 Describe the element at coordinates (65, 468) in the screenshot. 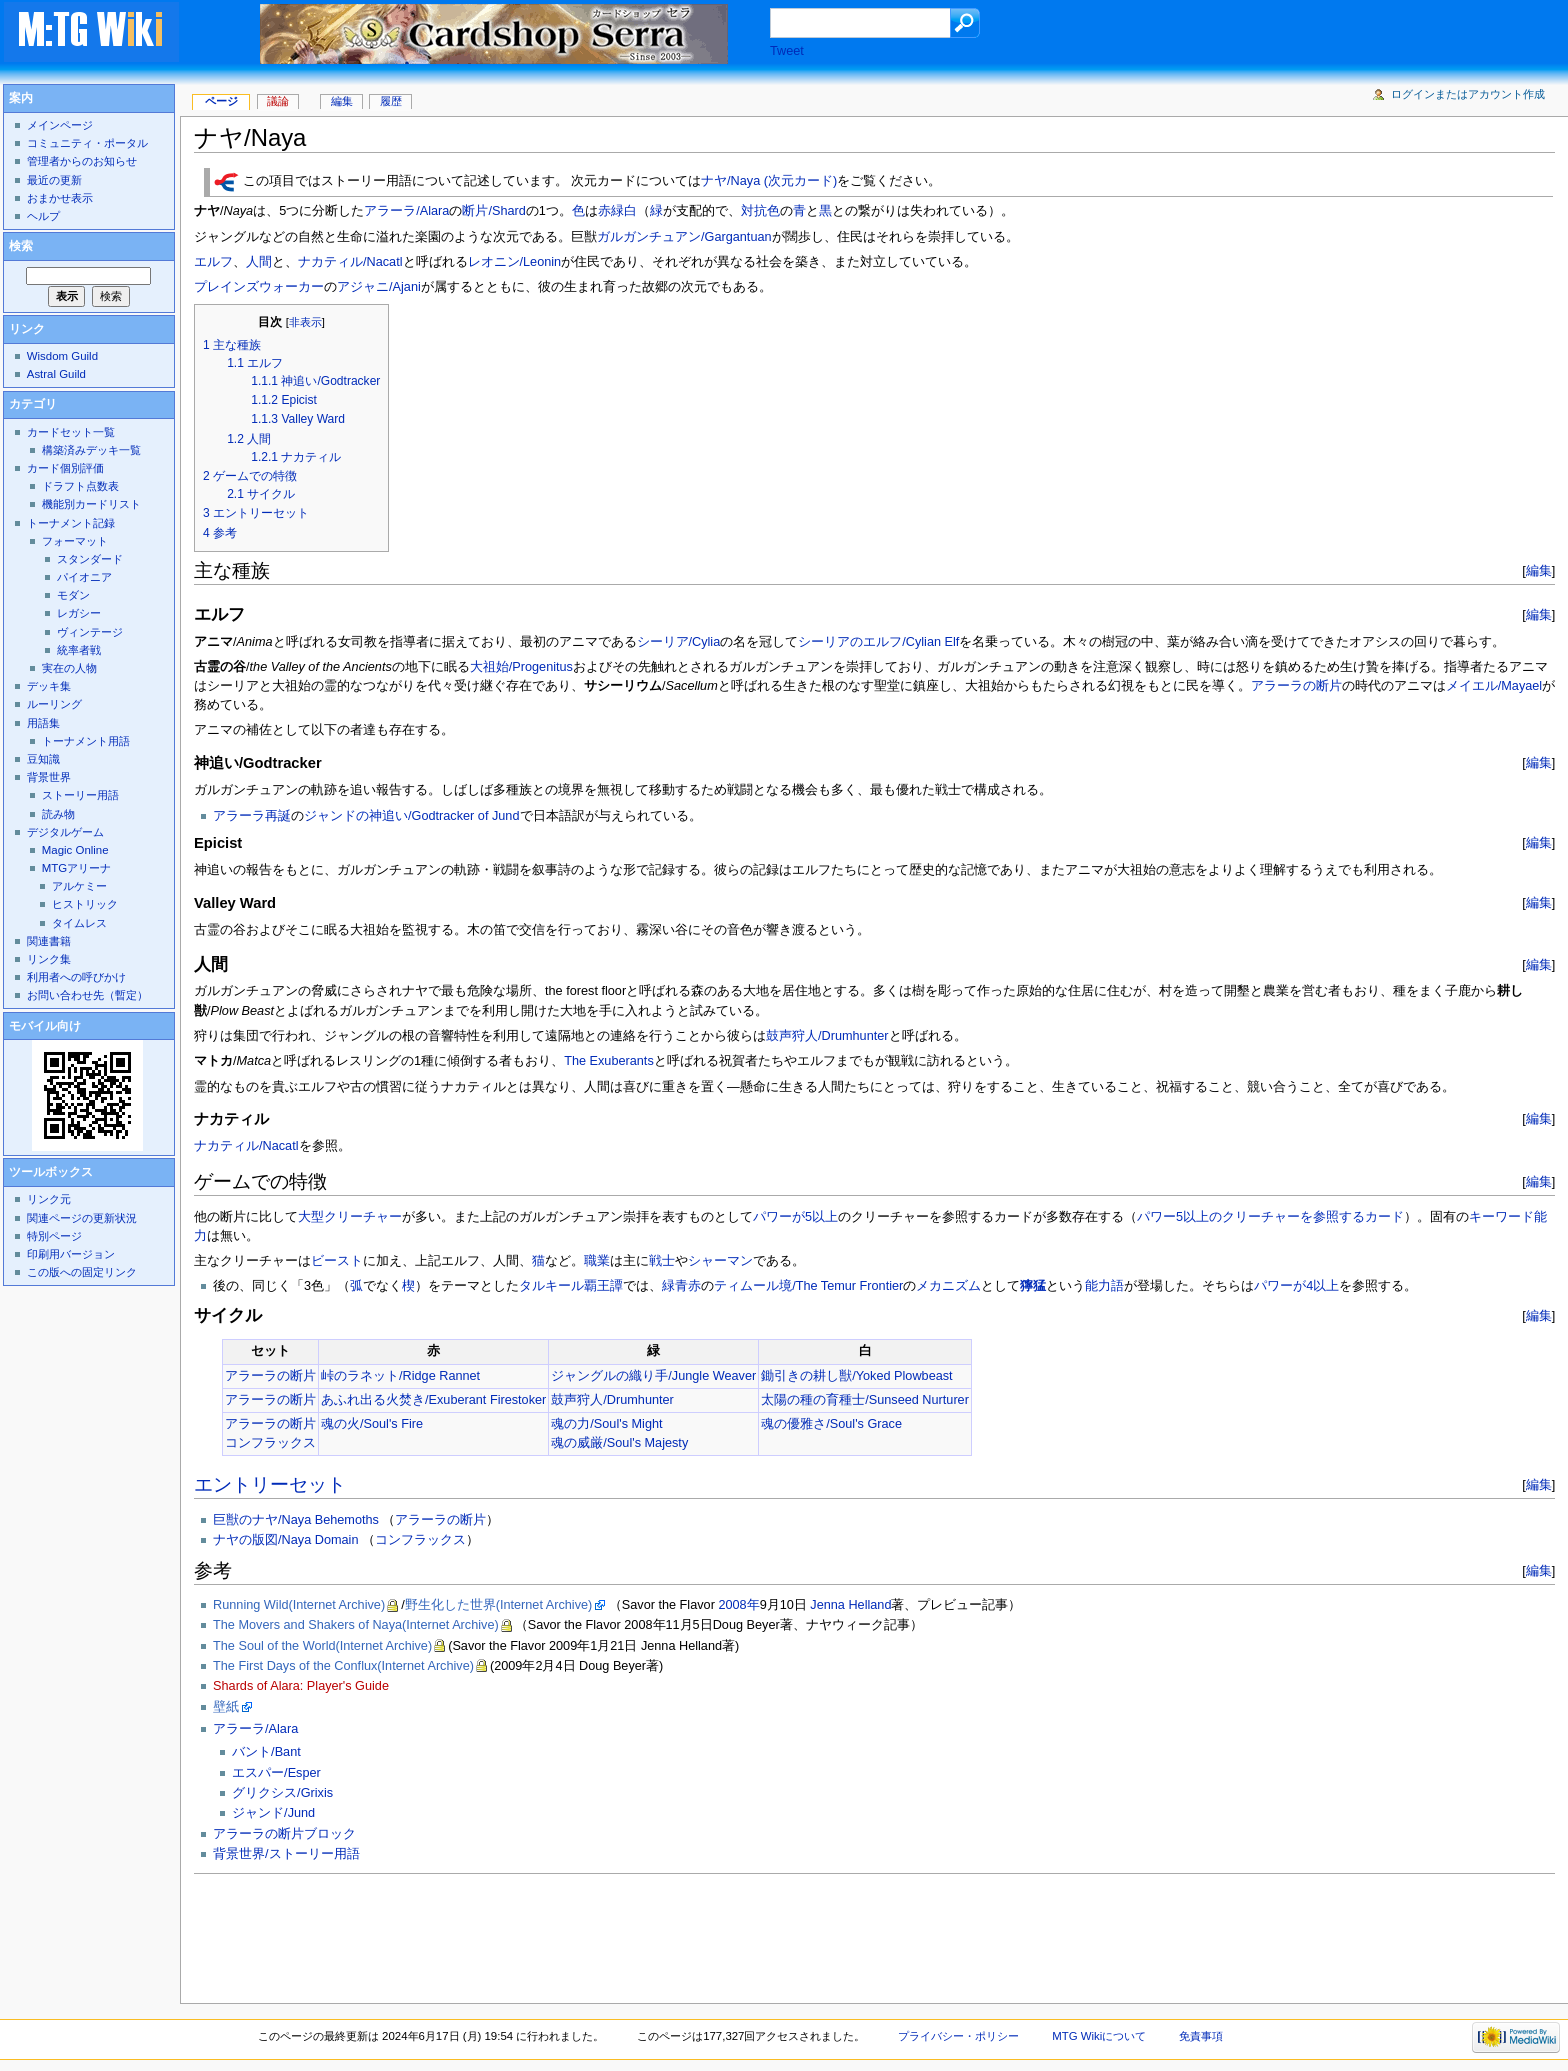

I see `カード個別評価` at that location.